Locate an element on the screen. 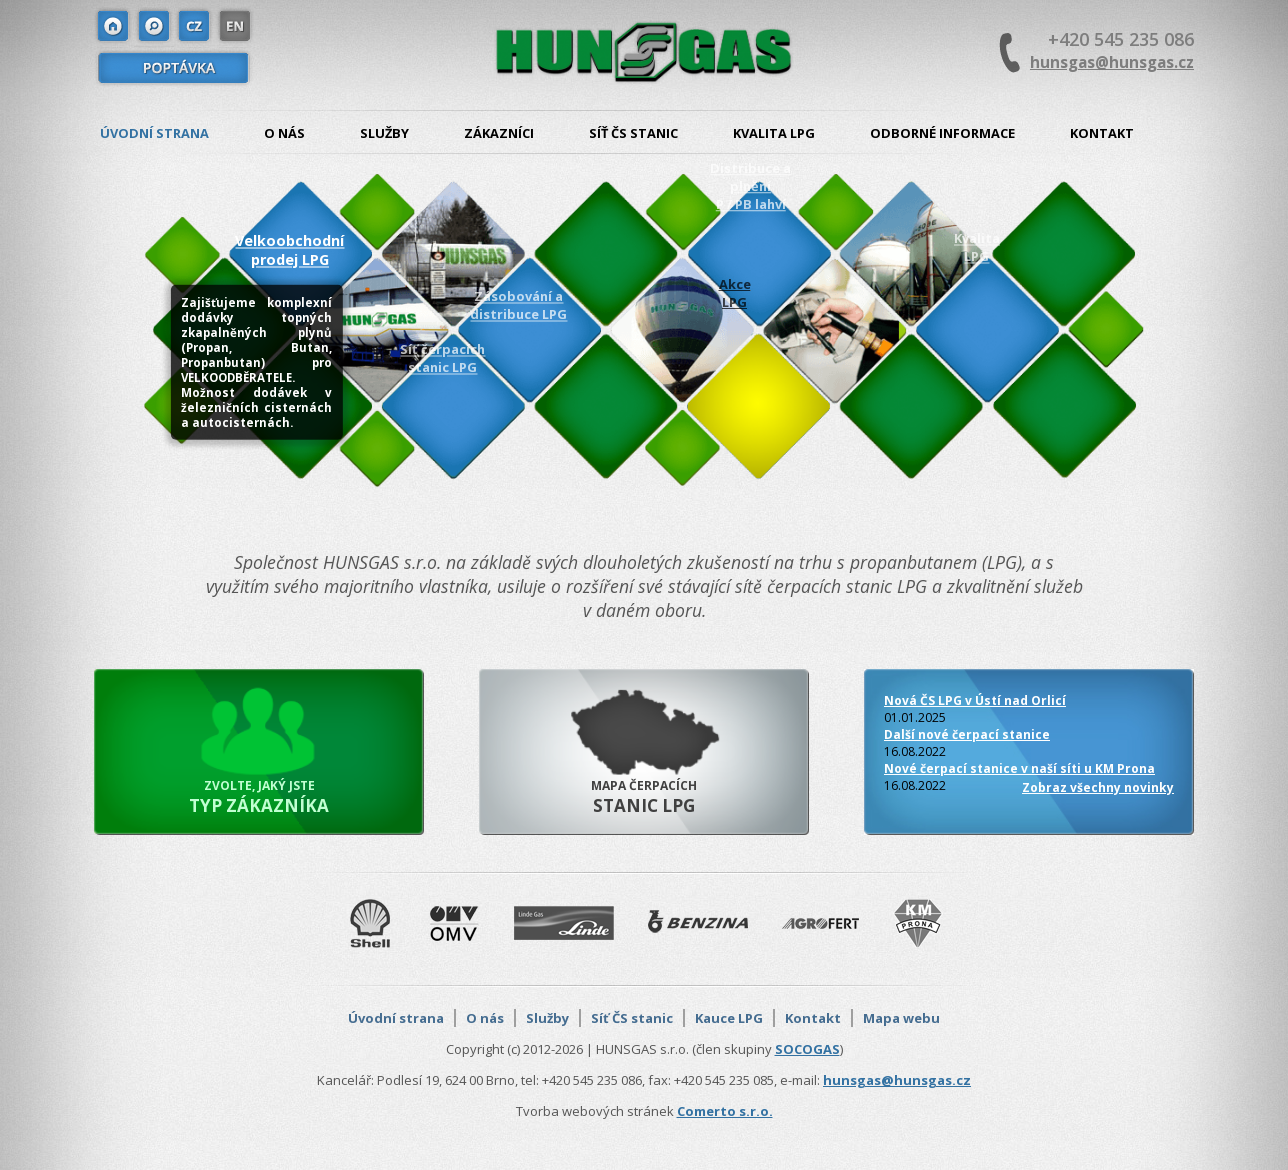 The width and height of the screenshot is (1288, 1170). Comerto s.r.o. is located at coordinates (725, 1111).